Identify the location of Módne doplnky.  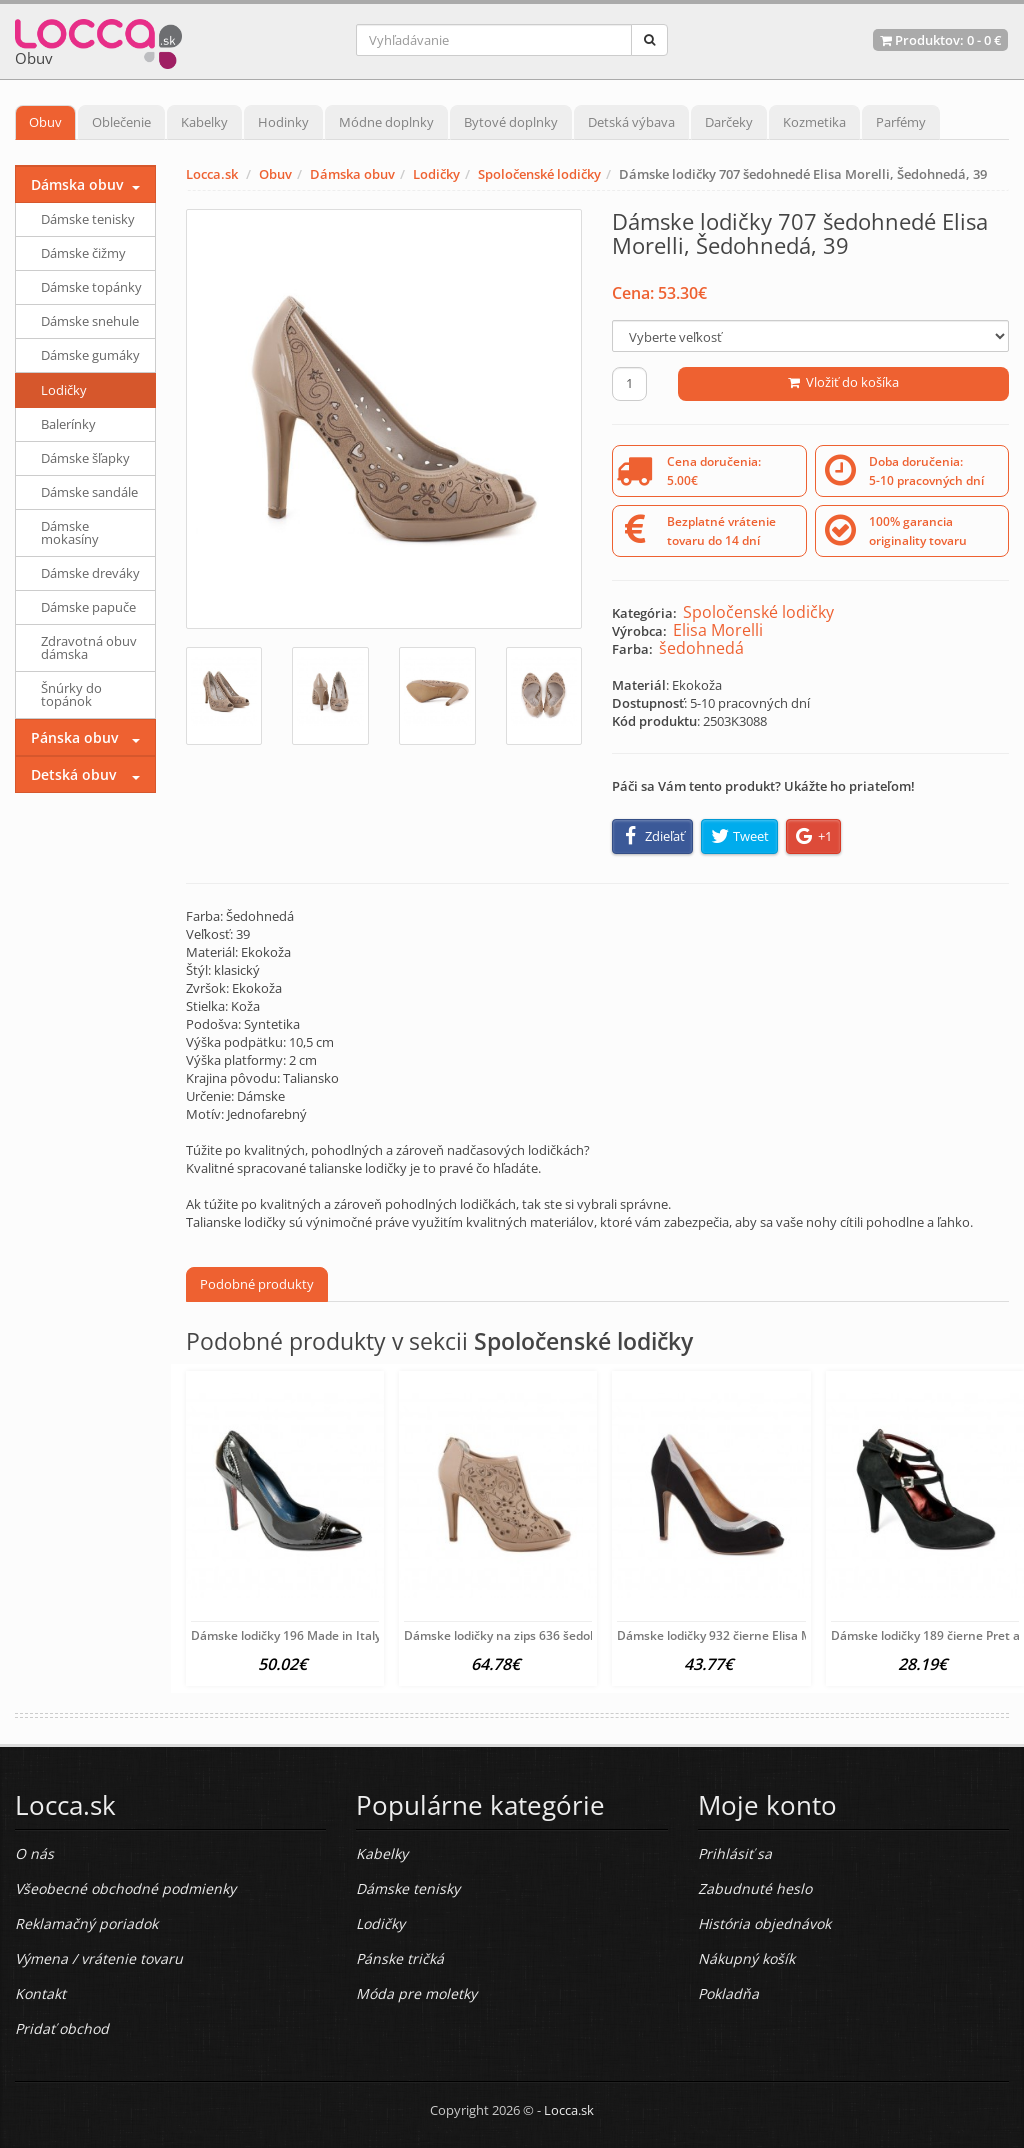
(386, 122).